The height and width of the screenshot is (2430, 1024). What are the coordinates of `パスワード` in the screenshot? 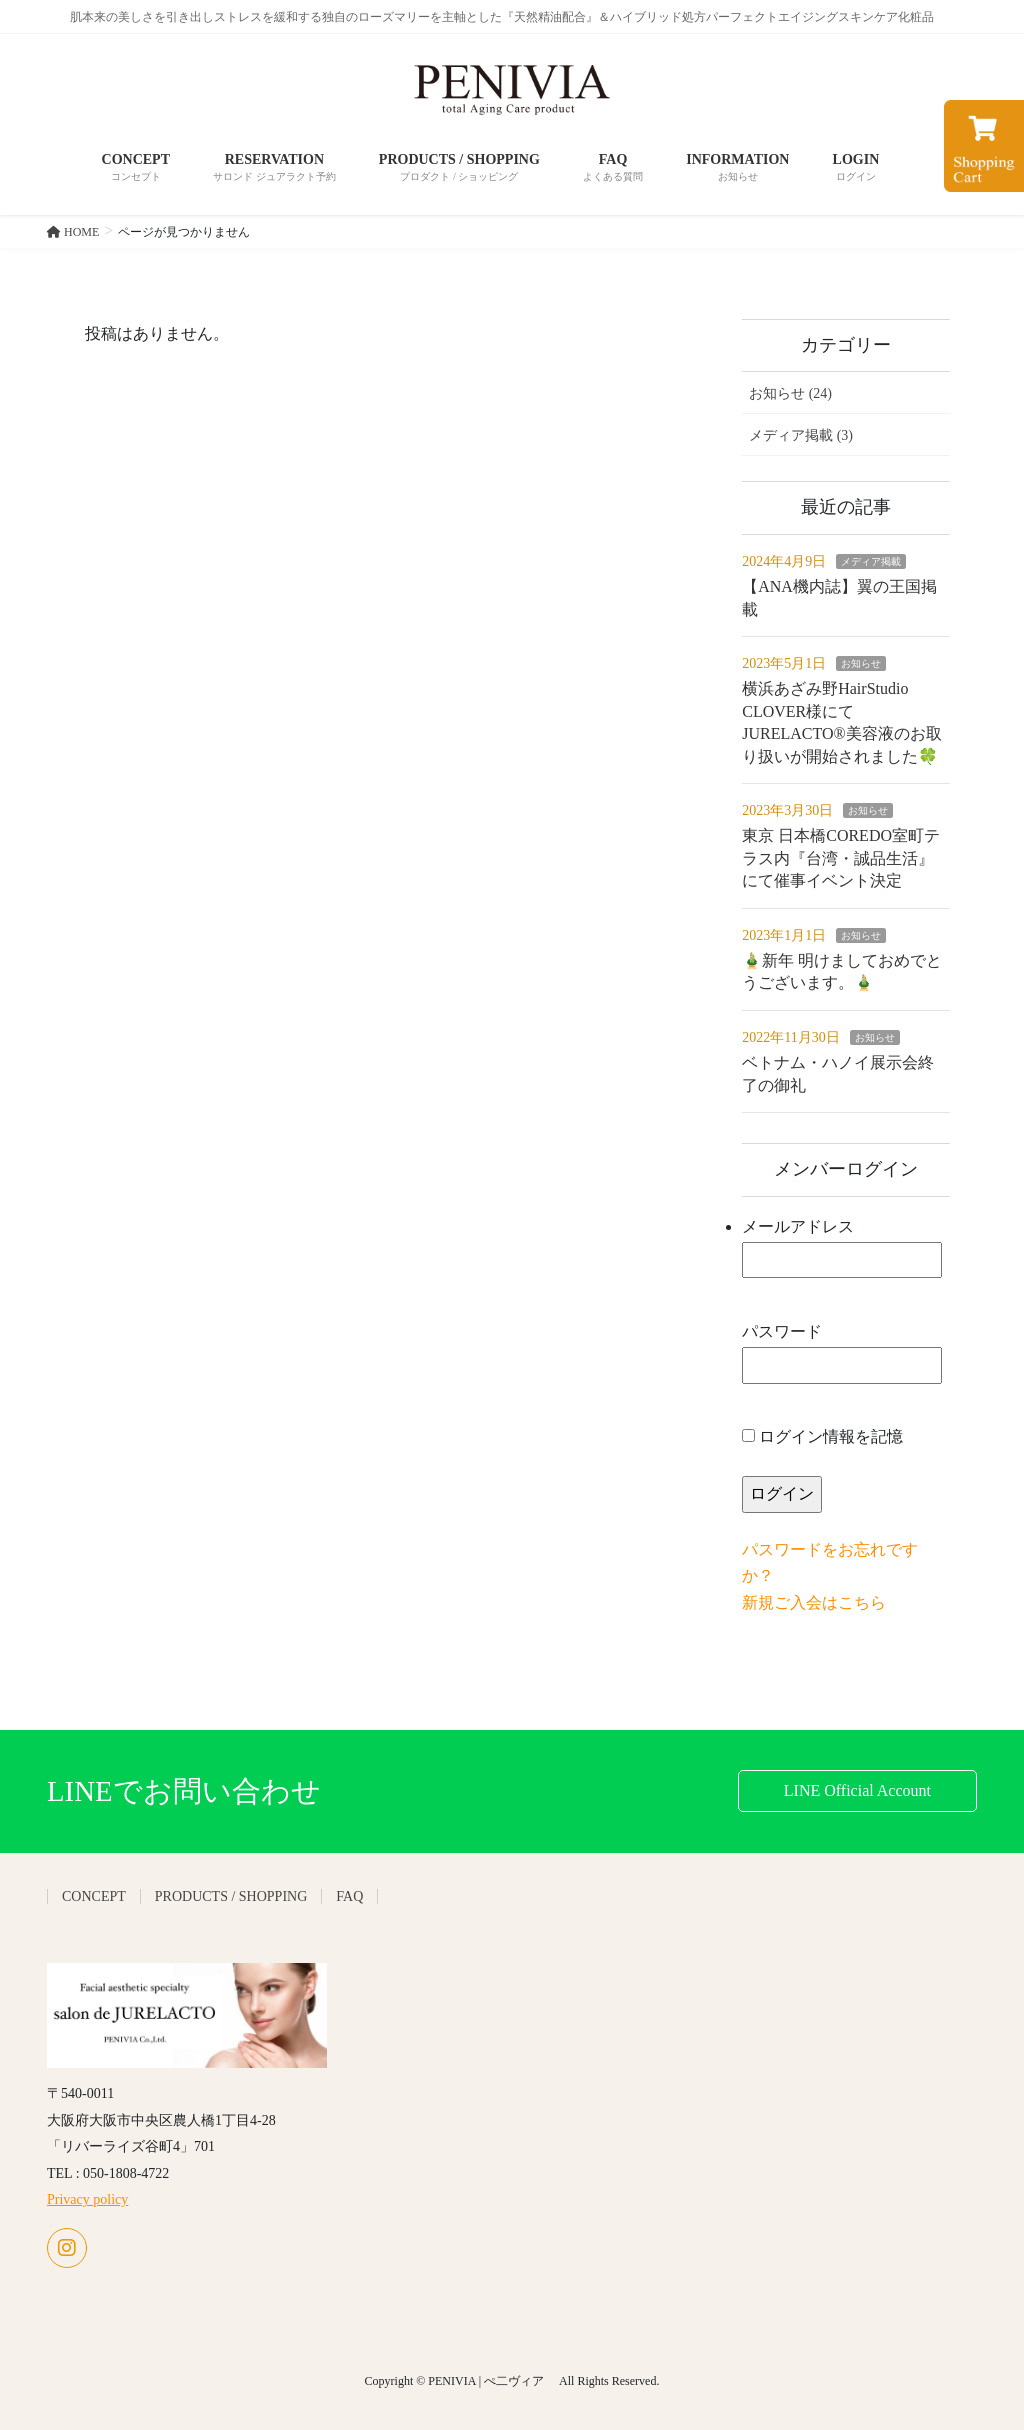 It's located at (842, 1353).